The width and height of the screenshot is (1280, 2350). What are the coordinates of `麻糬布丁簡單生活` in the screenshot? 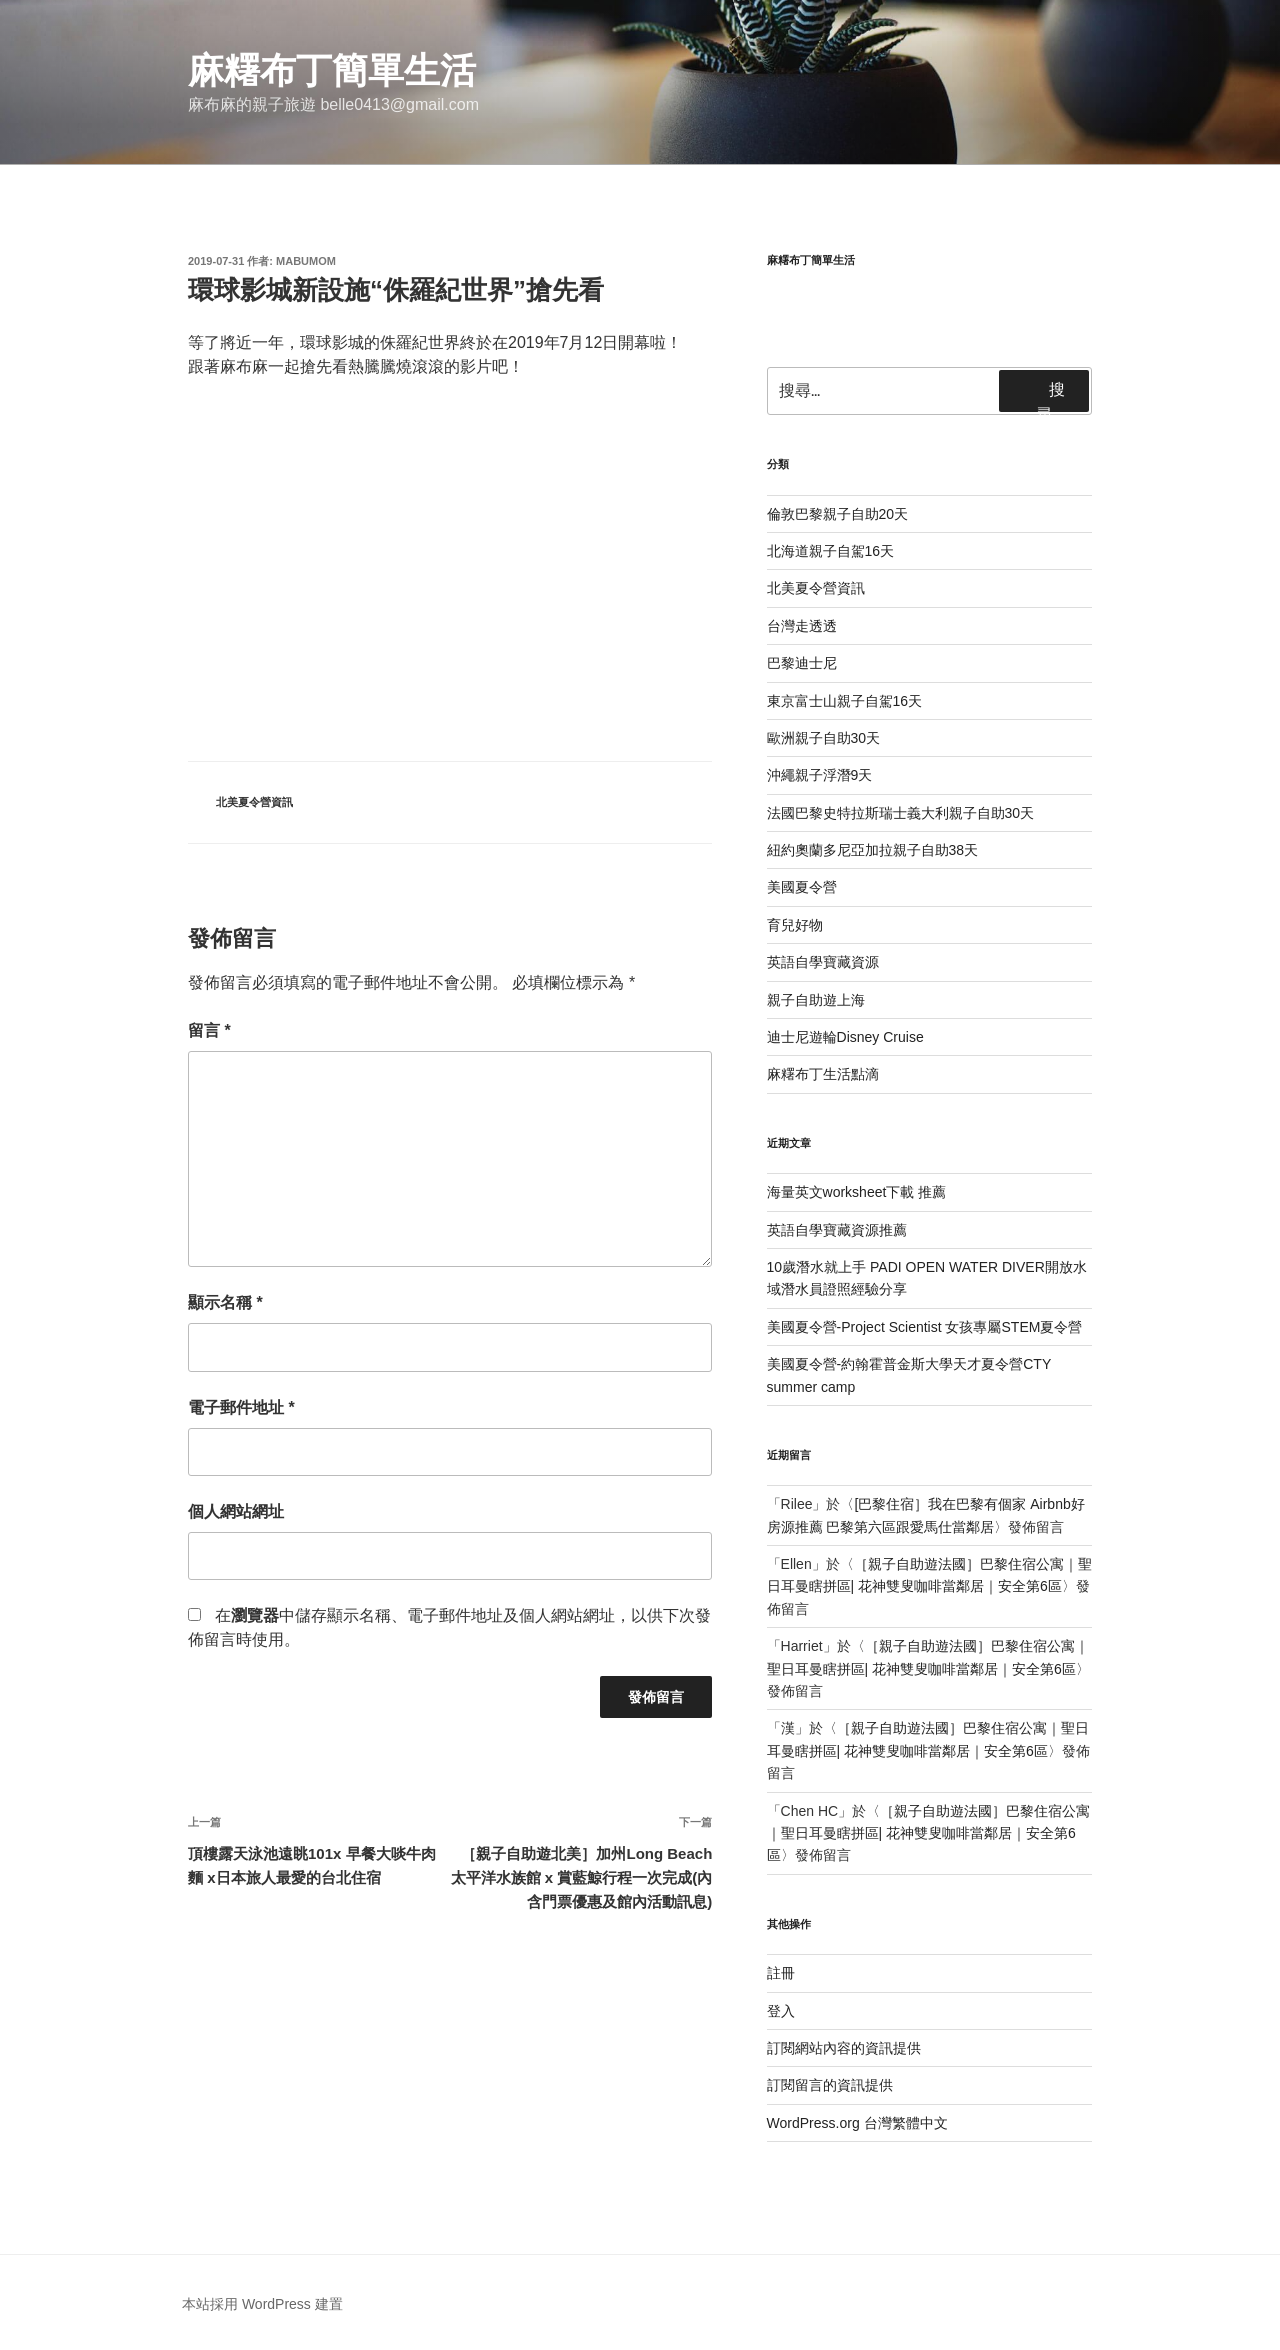 It's located at (332, 70).